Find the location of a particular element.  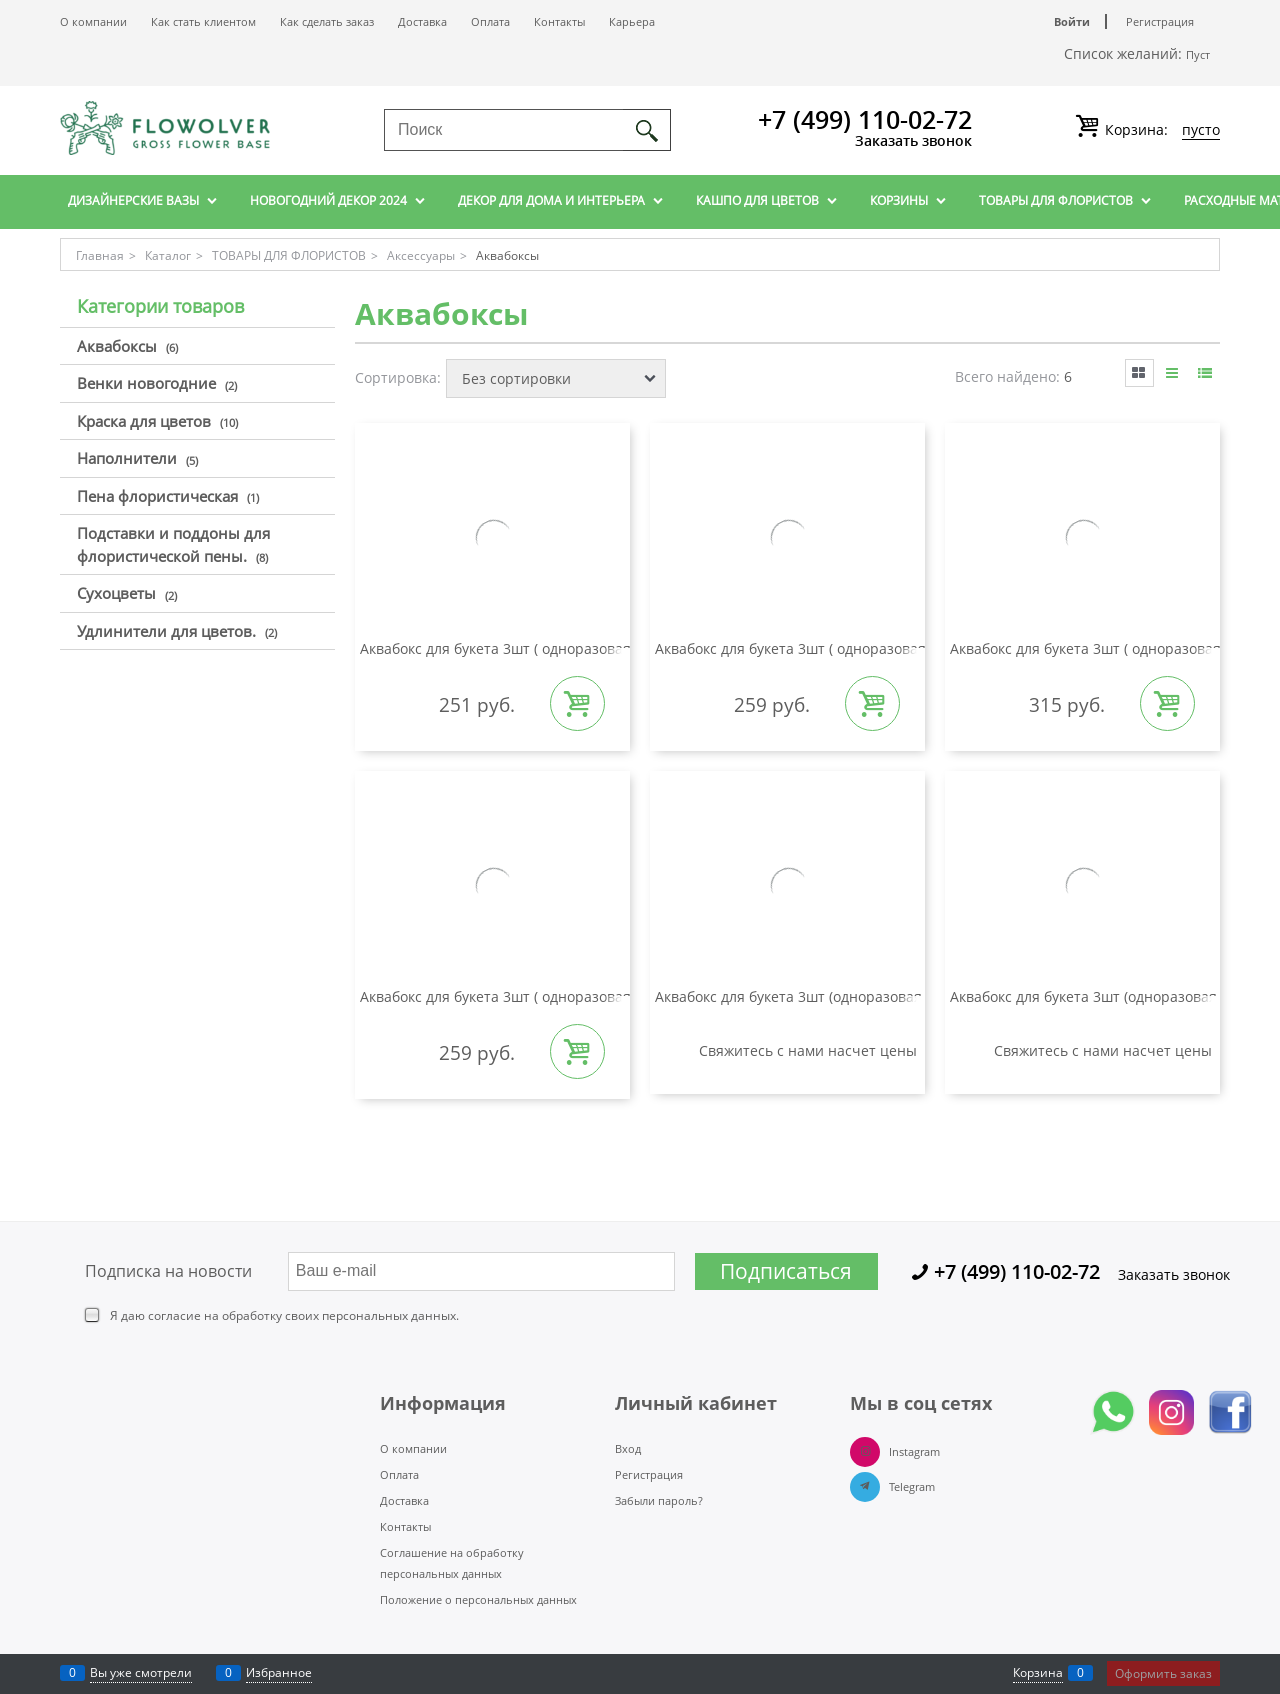

Контакты is located at coordinates (559, 21).